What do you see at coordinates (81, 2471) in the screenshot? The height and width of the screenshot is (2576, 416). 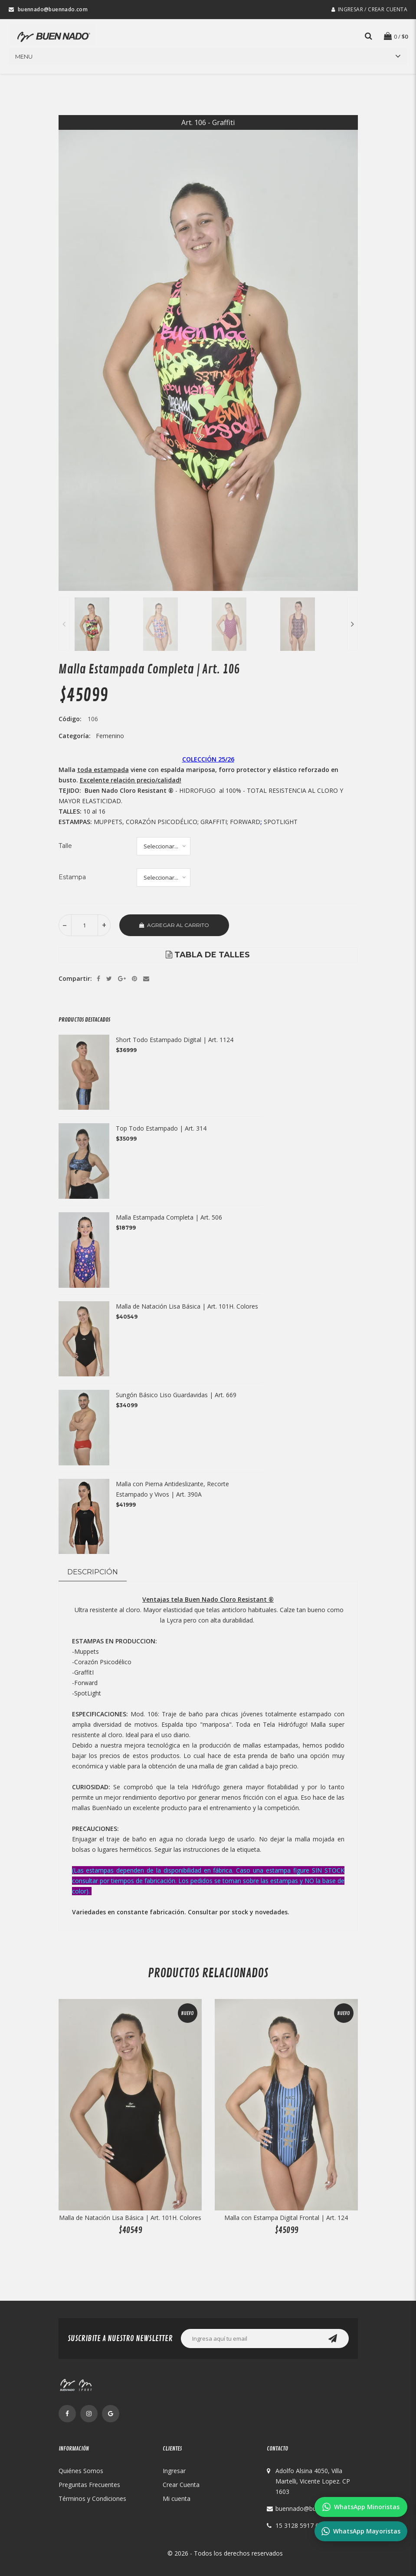 I see `Quiénes Somos` at bounding box center [81, 2471].